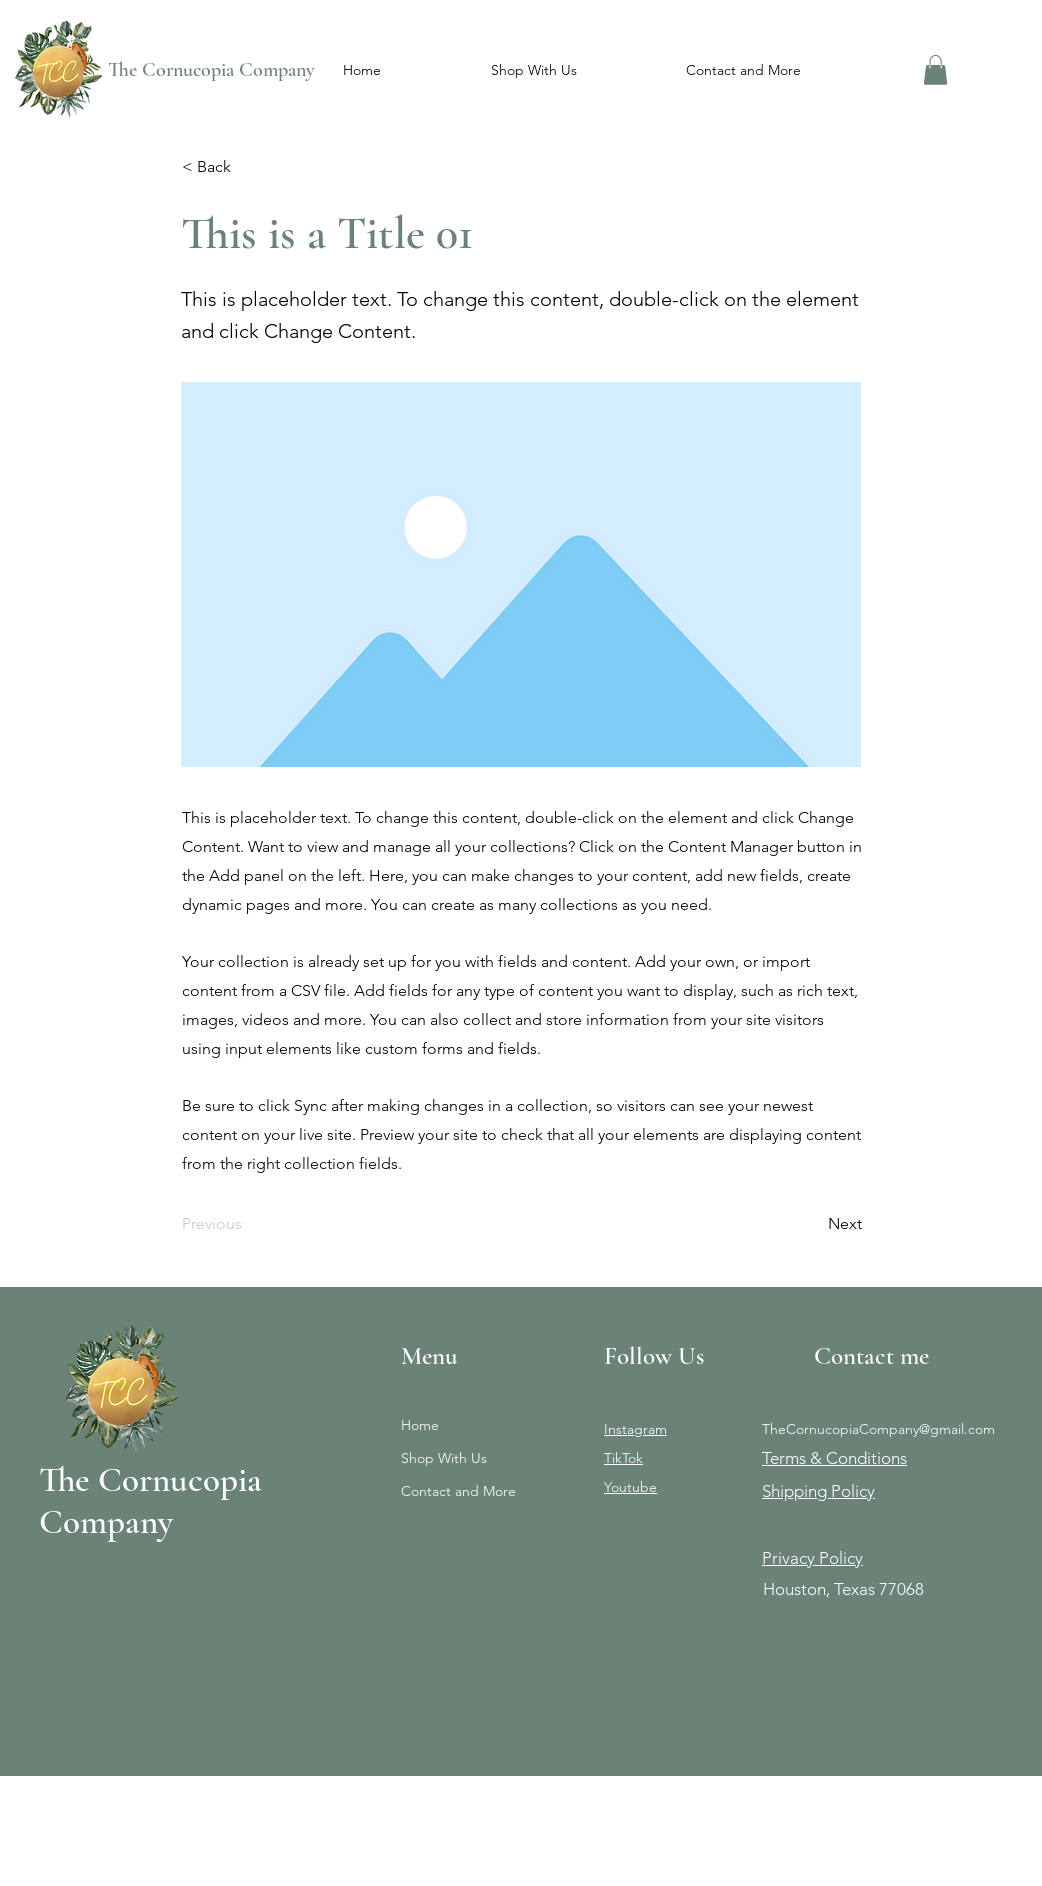  What do you see at coordinates (248, 1225) in the screenshot?
I see `[Previous]` at bounding box center [248, 1225].